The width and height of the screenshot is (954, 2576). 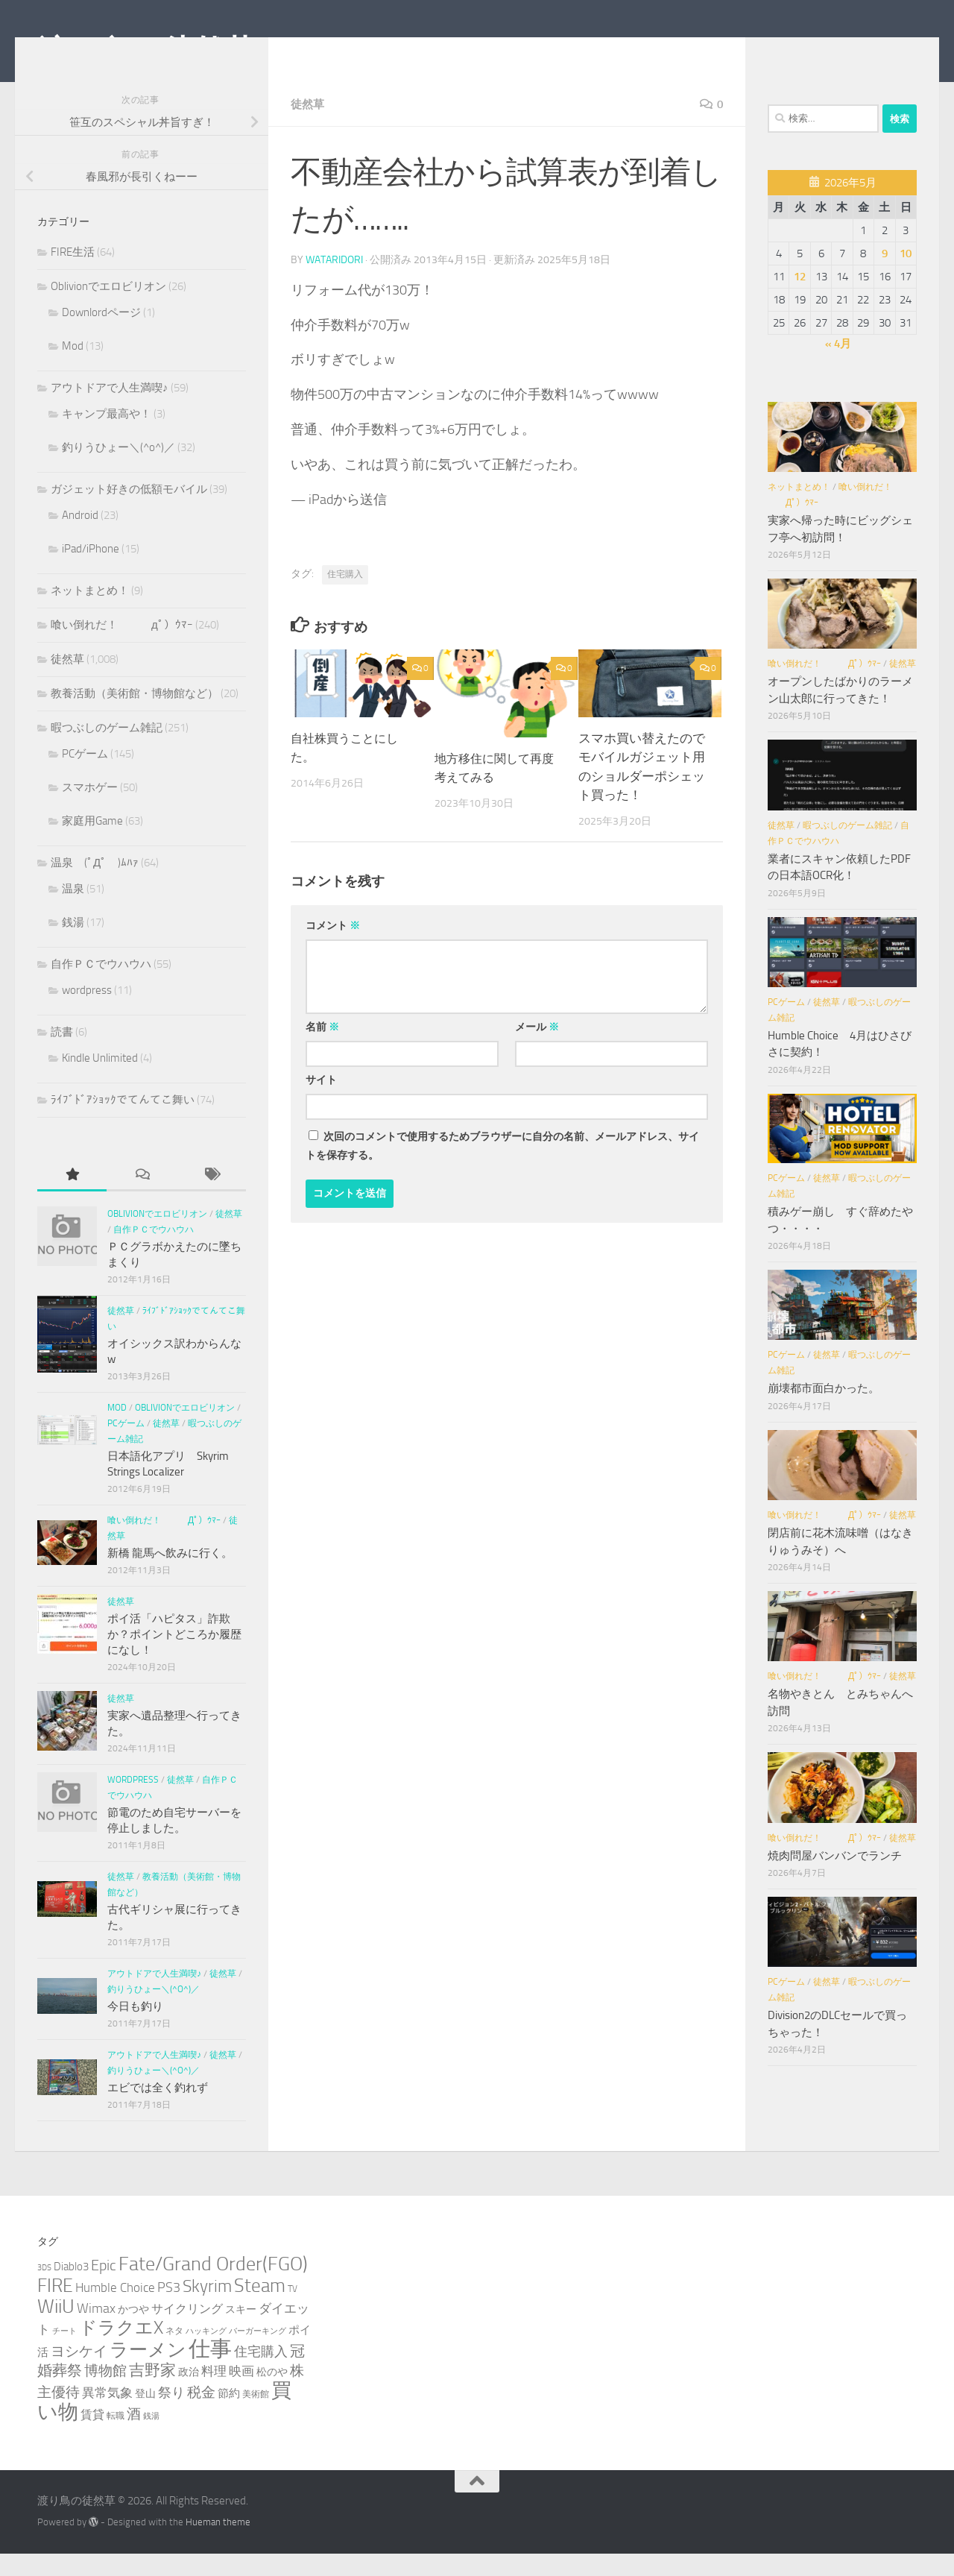 What do you see at coordinates (55, 2308) in the screenshot?
I see `FIRE [FIRE (28個の項目)]` at bounding box center [55, 2308].